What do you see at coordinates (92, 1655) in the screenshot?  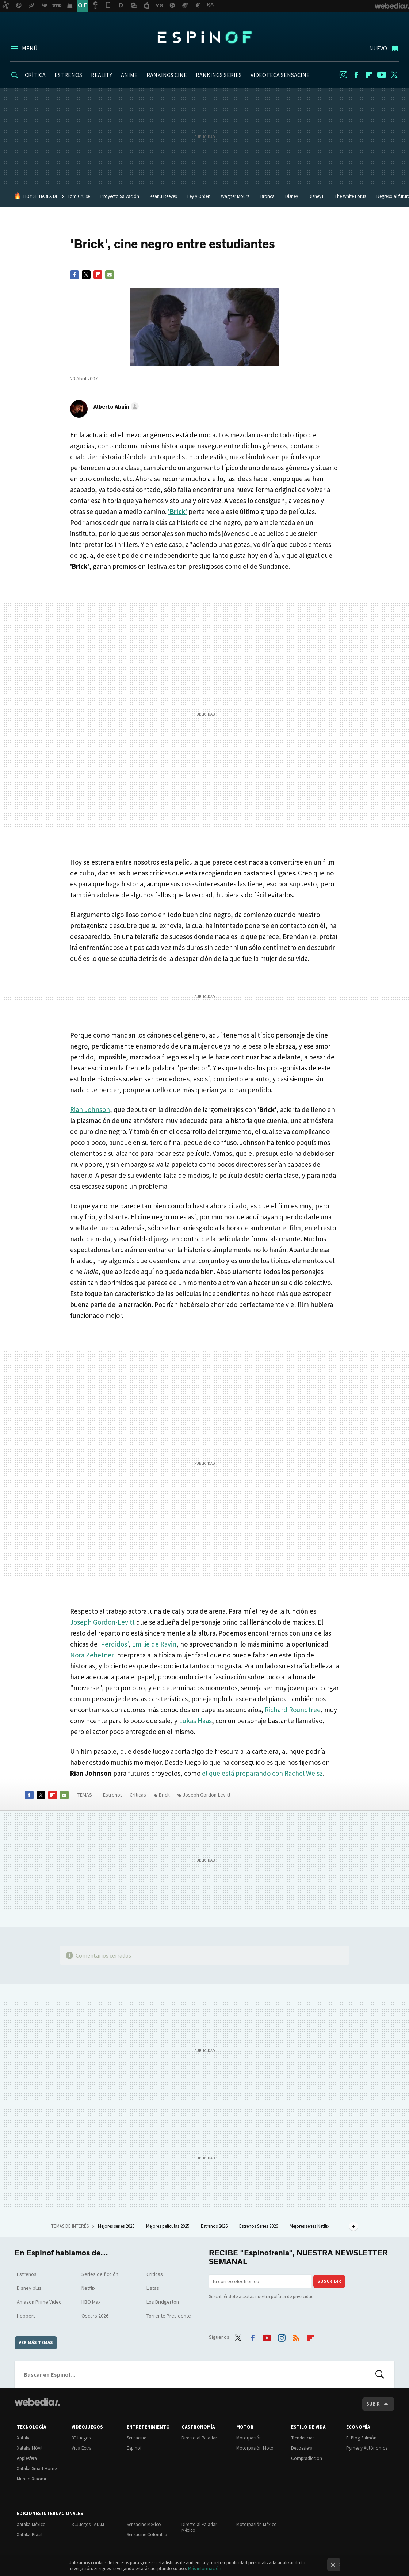 I see `Nora Zehetner` at bounding box center [92, 1655].